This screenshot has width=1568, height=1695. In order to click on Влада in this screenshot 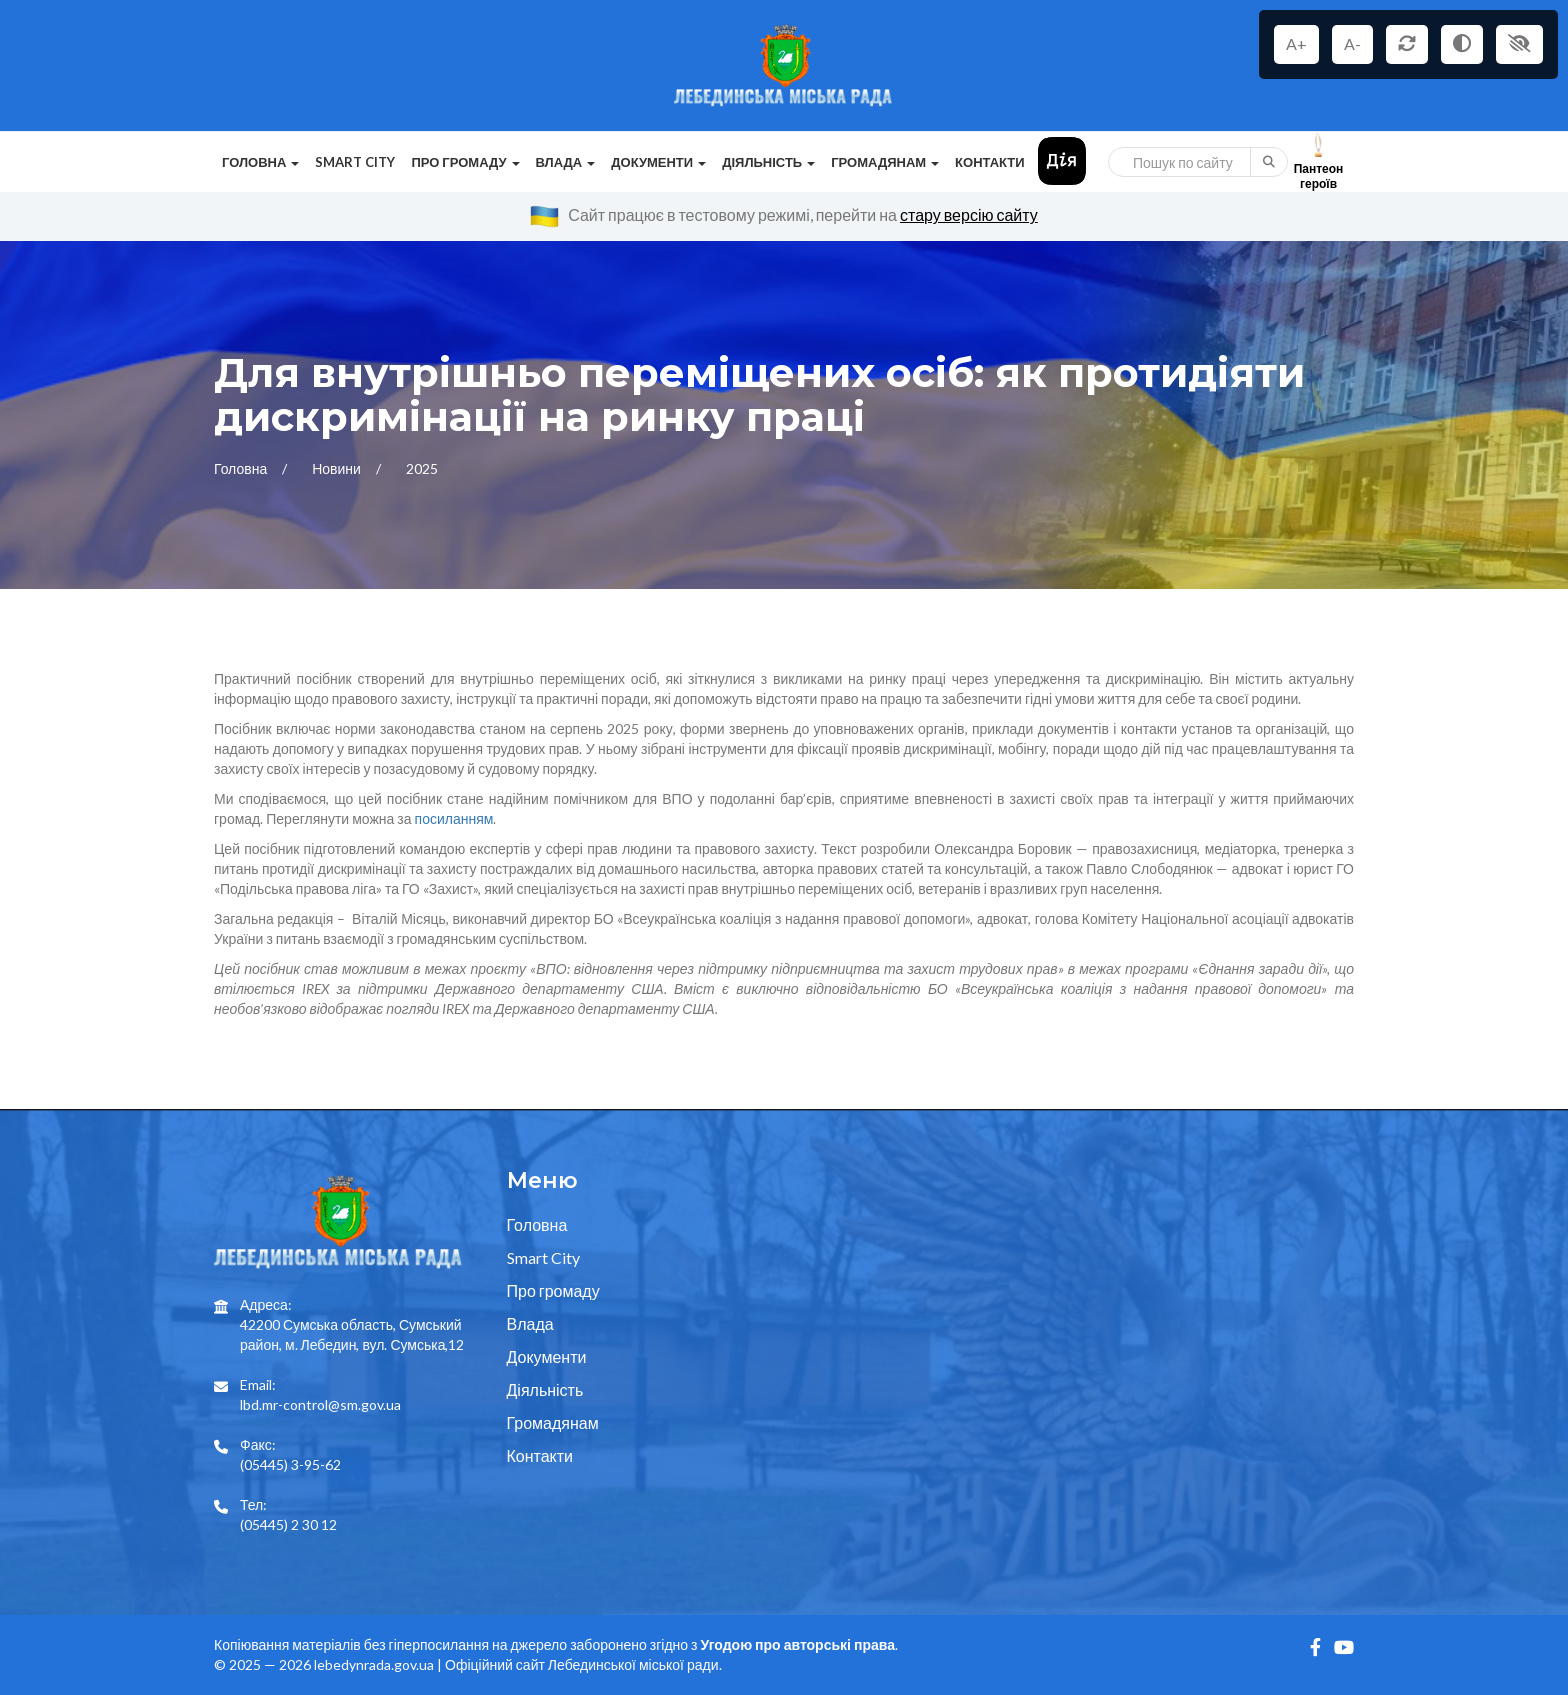, I will do `click(530, 1323)`.